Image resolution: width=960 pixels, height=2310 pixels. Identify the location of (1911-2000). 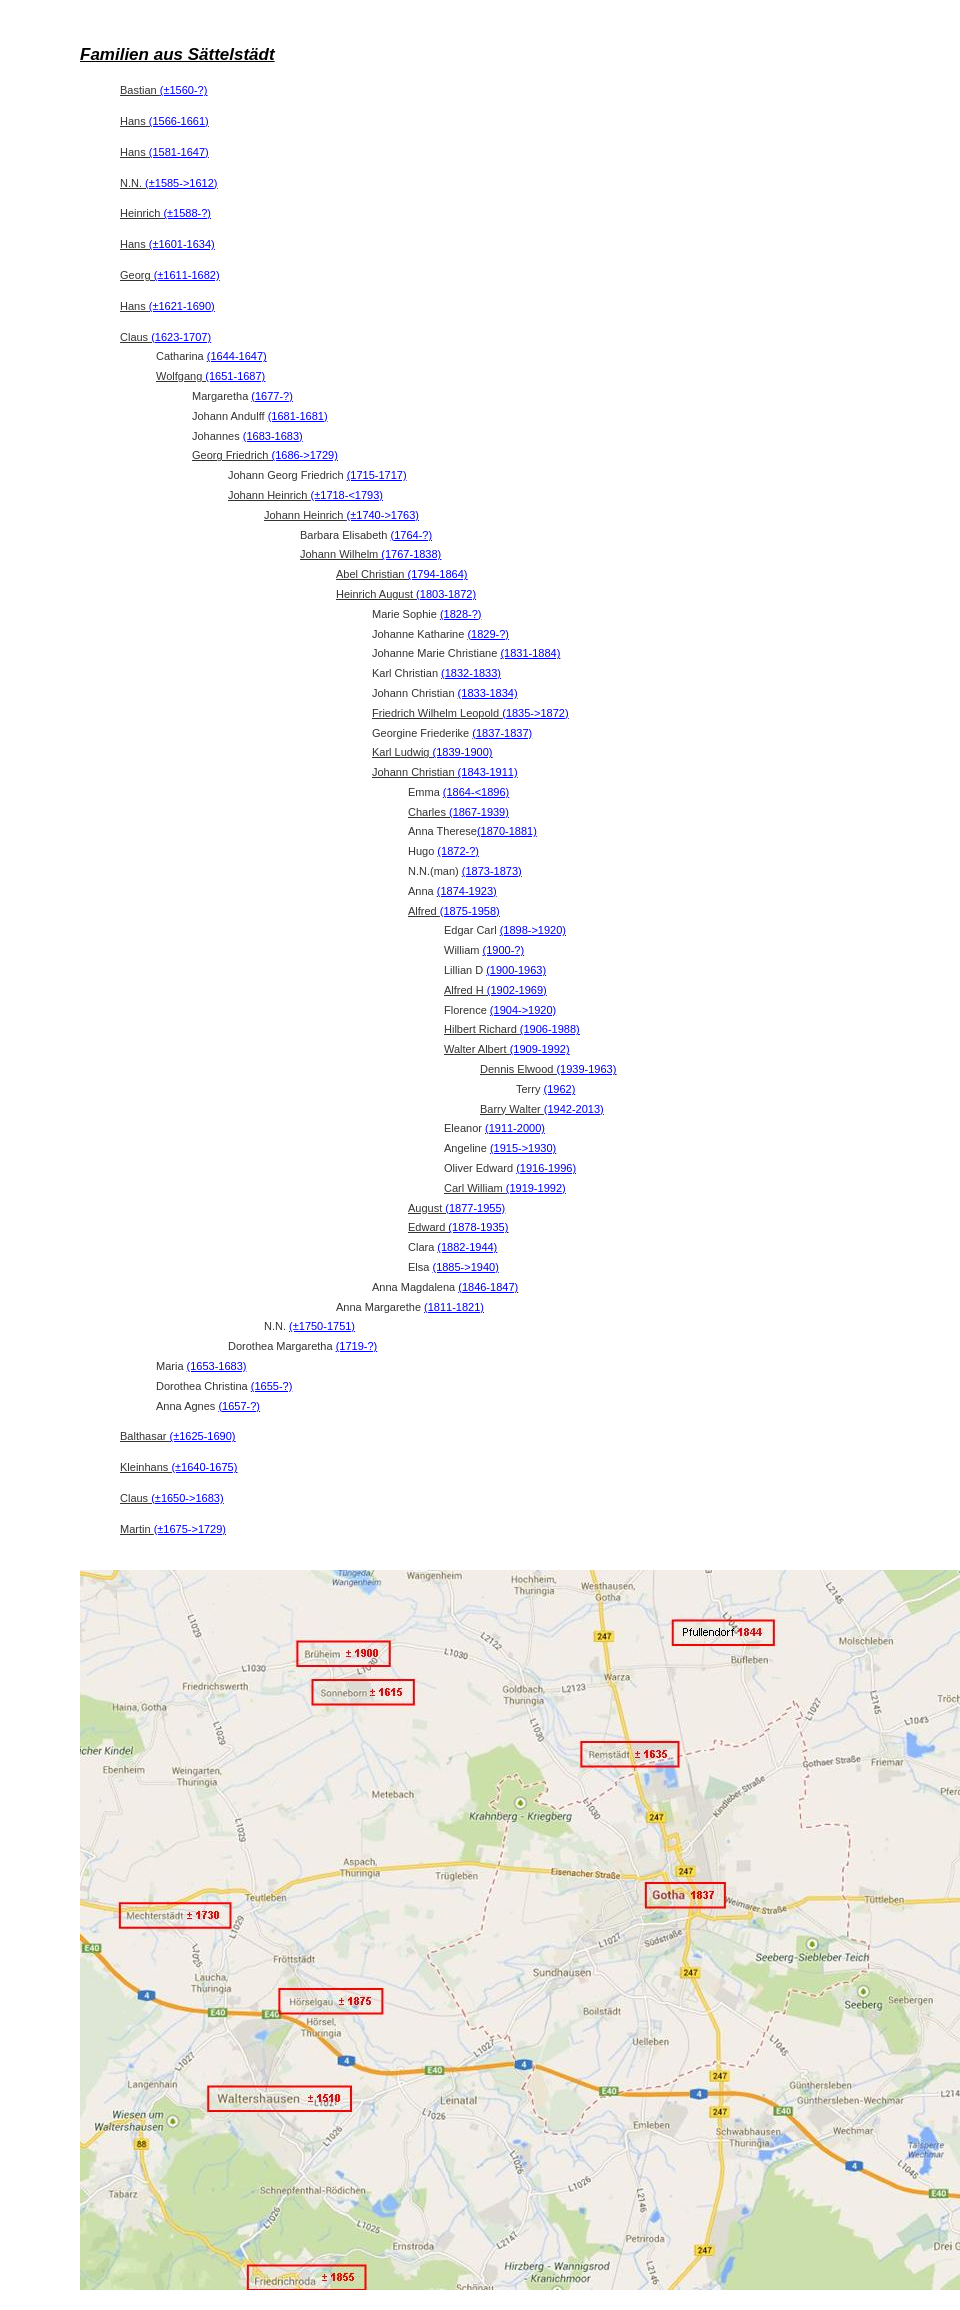
(515, 1128).